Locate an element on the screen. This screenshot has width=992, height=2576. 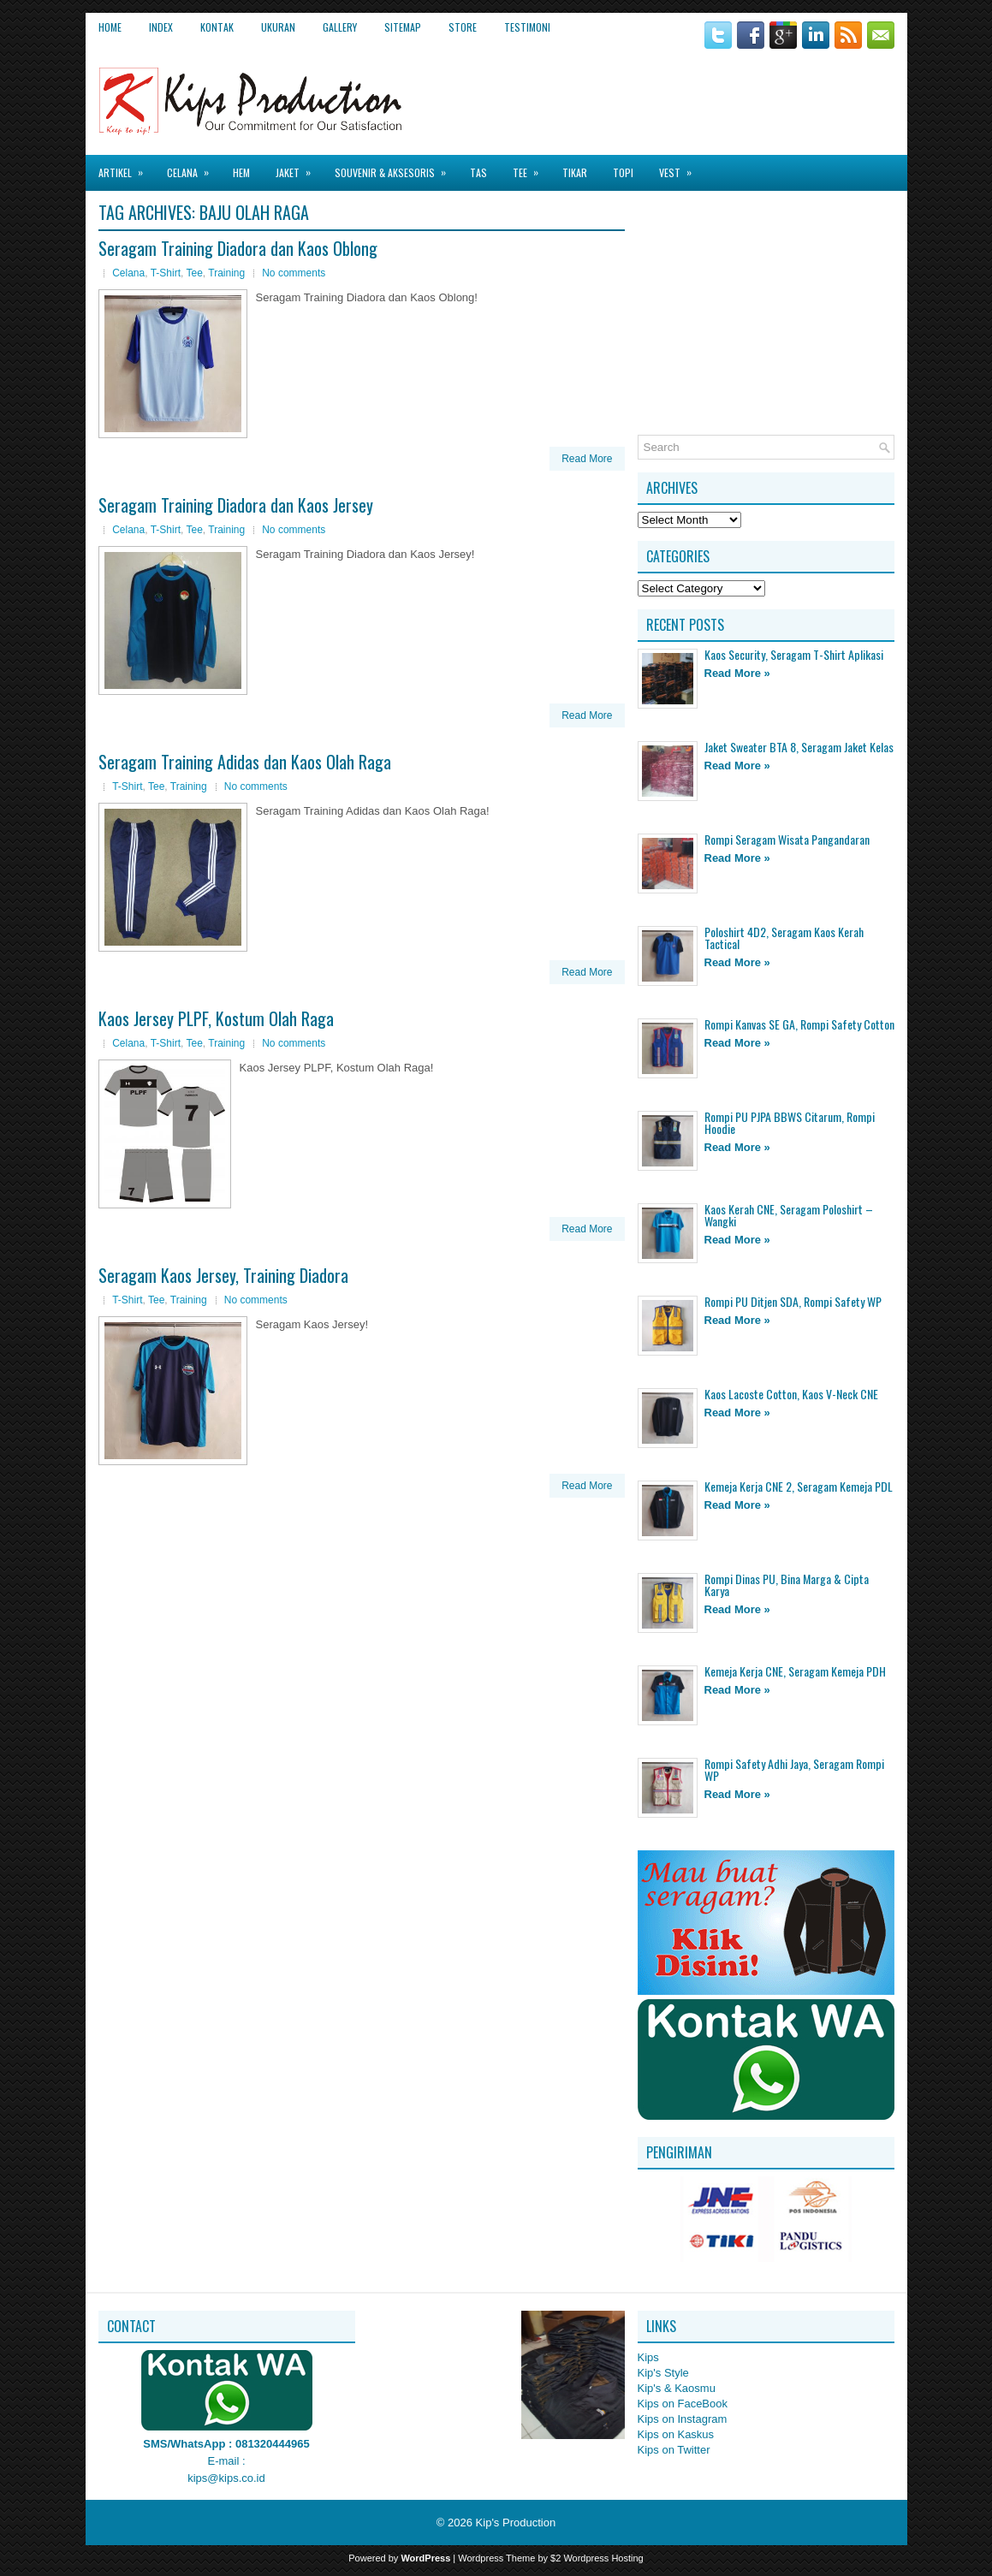
Kip's & Kaosmu is located at coordinates (677, 2388).